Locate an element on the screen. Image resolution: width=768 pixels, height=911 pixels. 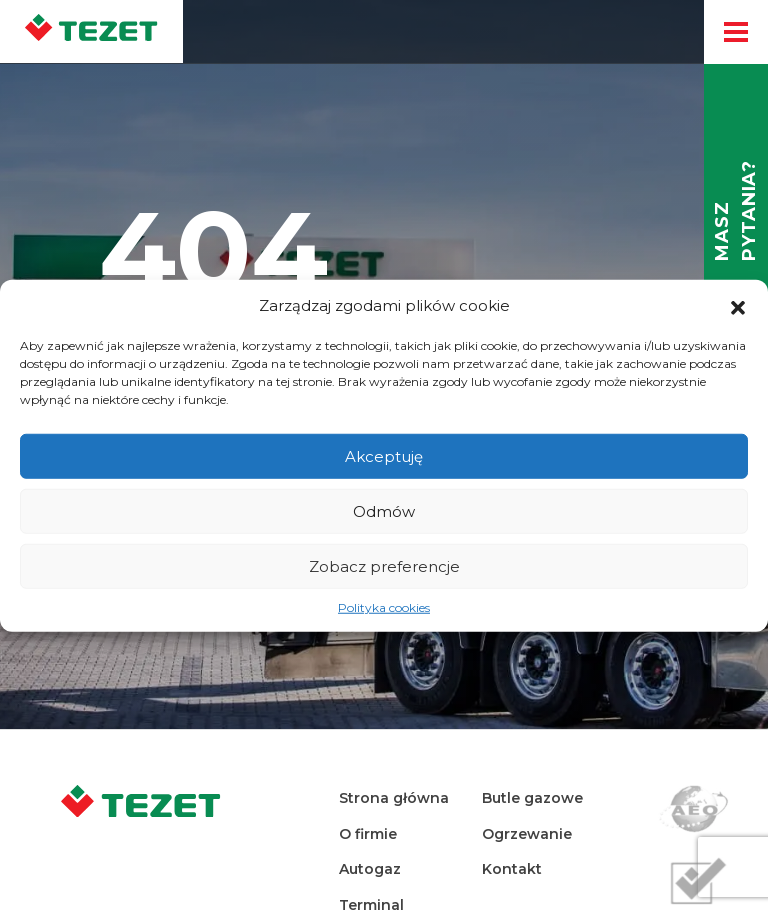
Strona główna is located at coordinates (394, 798).